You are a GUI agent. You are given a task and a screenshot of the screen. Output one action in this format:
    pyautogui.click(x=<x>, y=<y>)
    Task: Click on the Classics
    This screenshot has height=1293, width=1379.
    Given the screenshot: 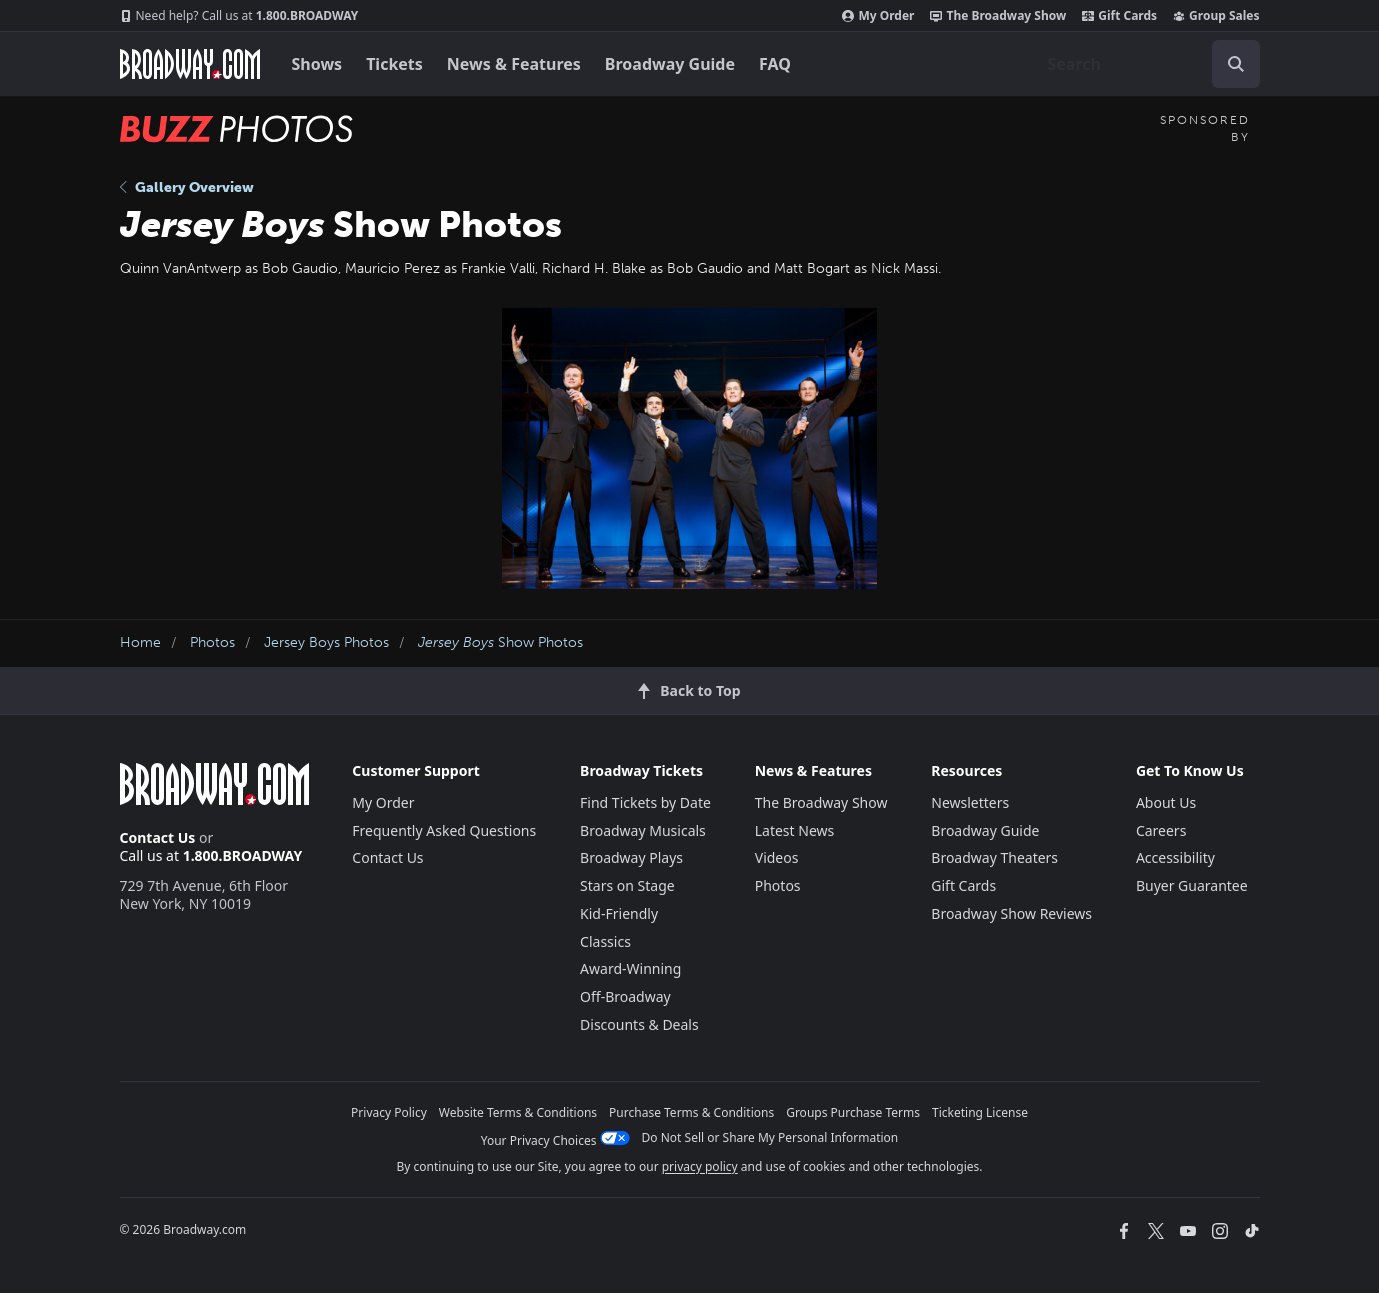 What is the action you would take?
    pyautogui.click(x=605, y=941)
    